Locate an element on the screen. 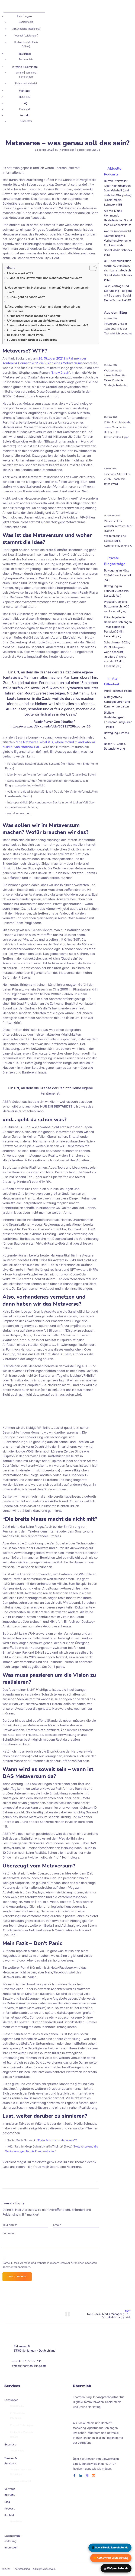  Musik, Technik, Politik is located at coordinates (118, 691).